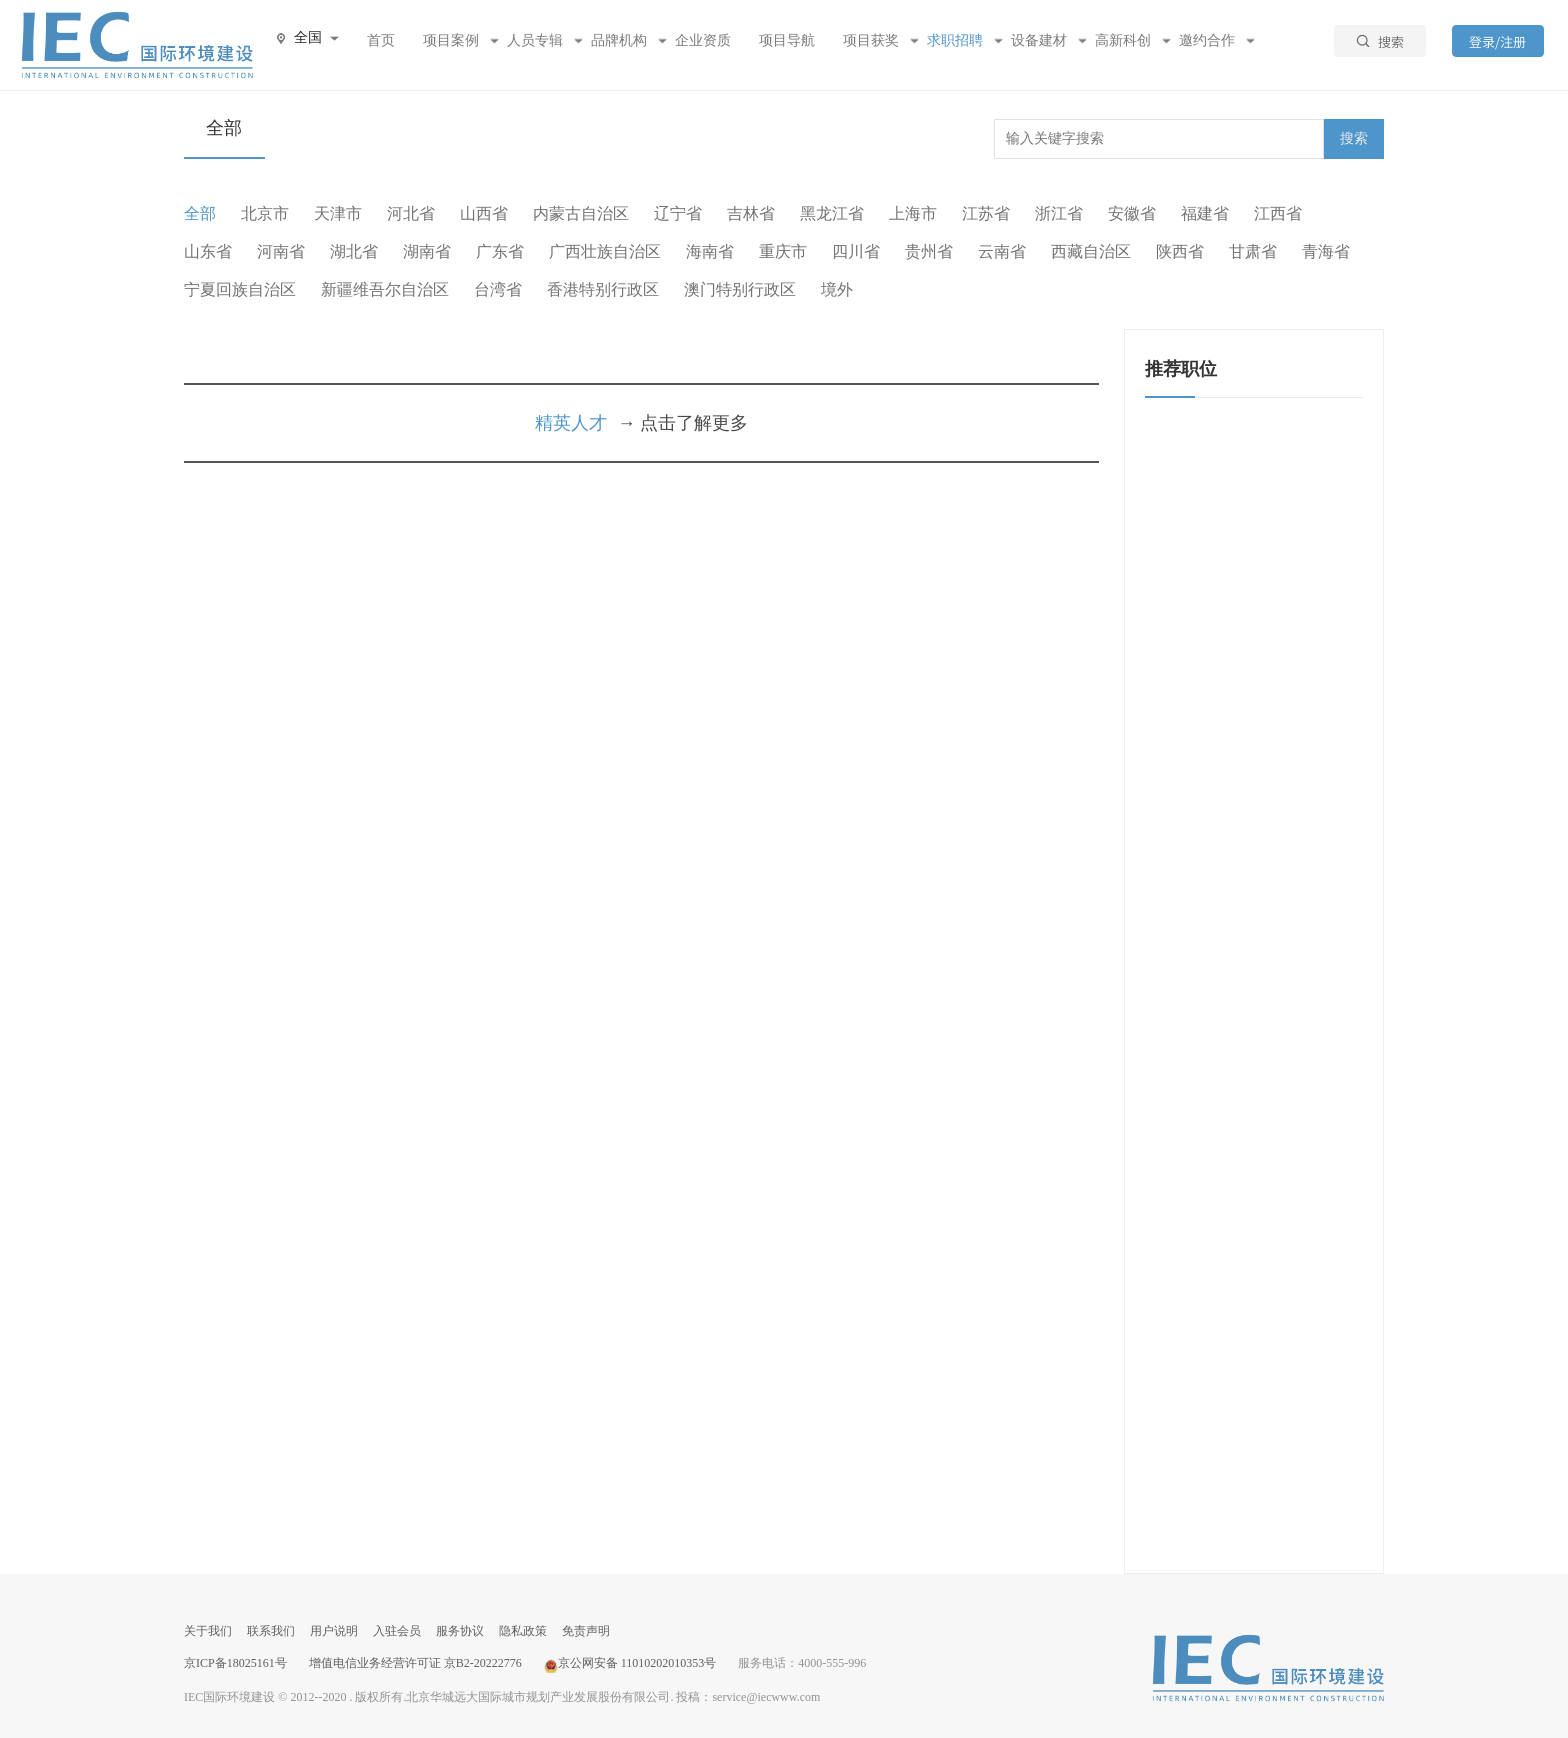 The width and height of the screenshot is (1568, 1738). I want to click on 项目导航, so click(787, 40).